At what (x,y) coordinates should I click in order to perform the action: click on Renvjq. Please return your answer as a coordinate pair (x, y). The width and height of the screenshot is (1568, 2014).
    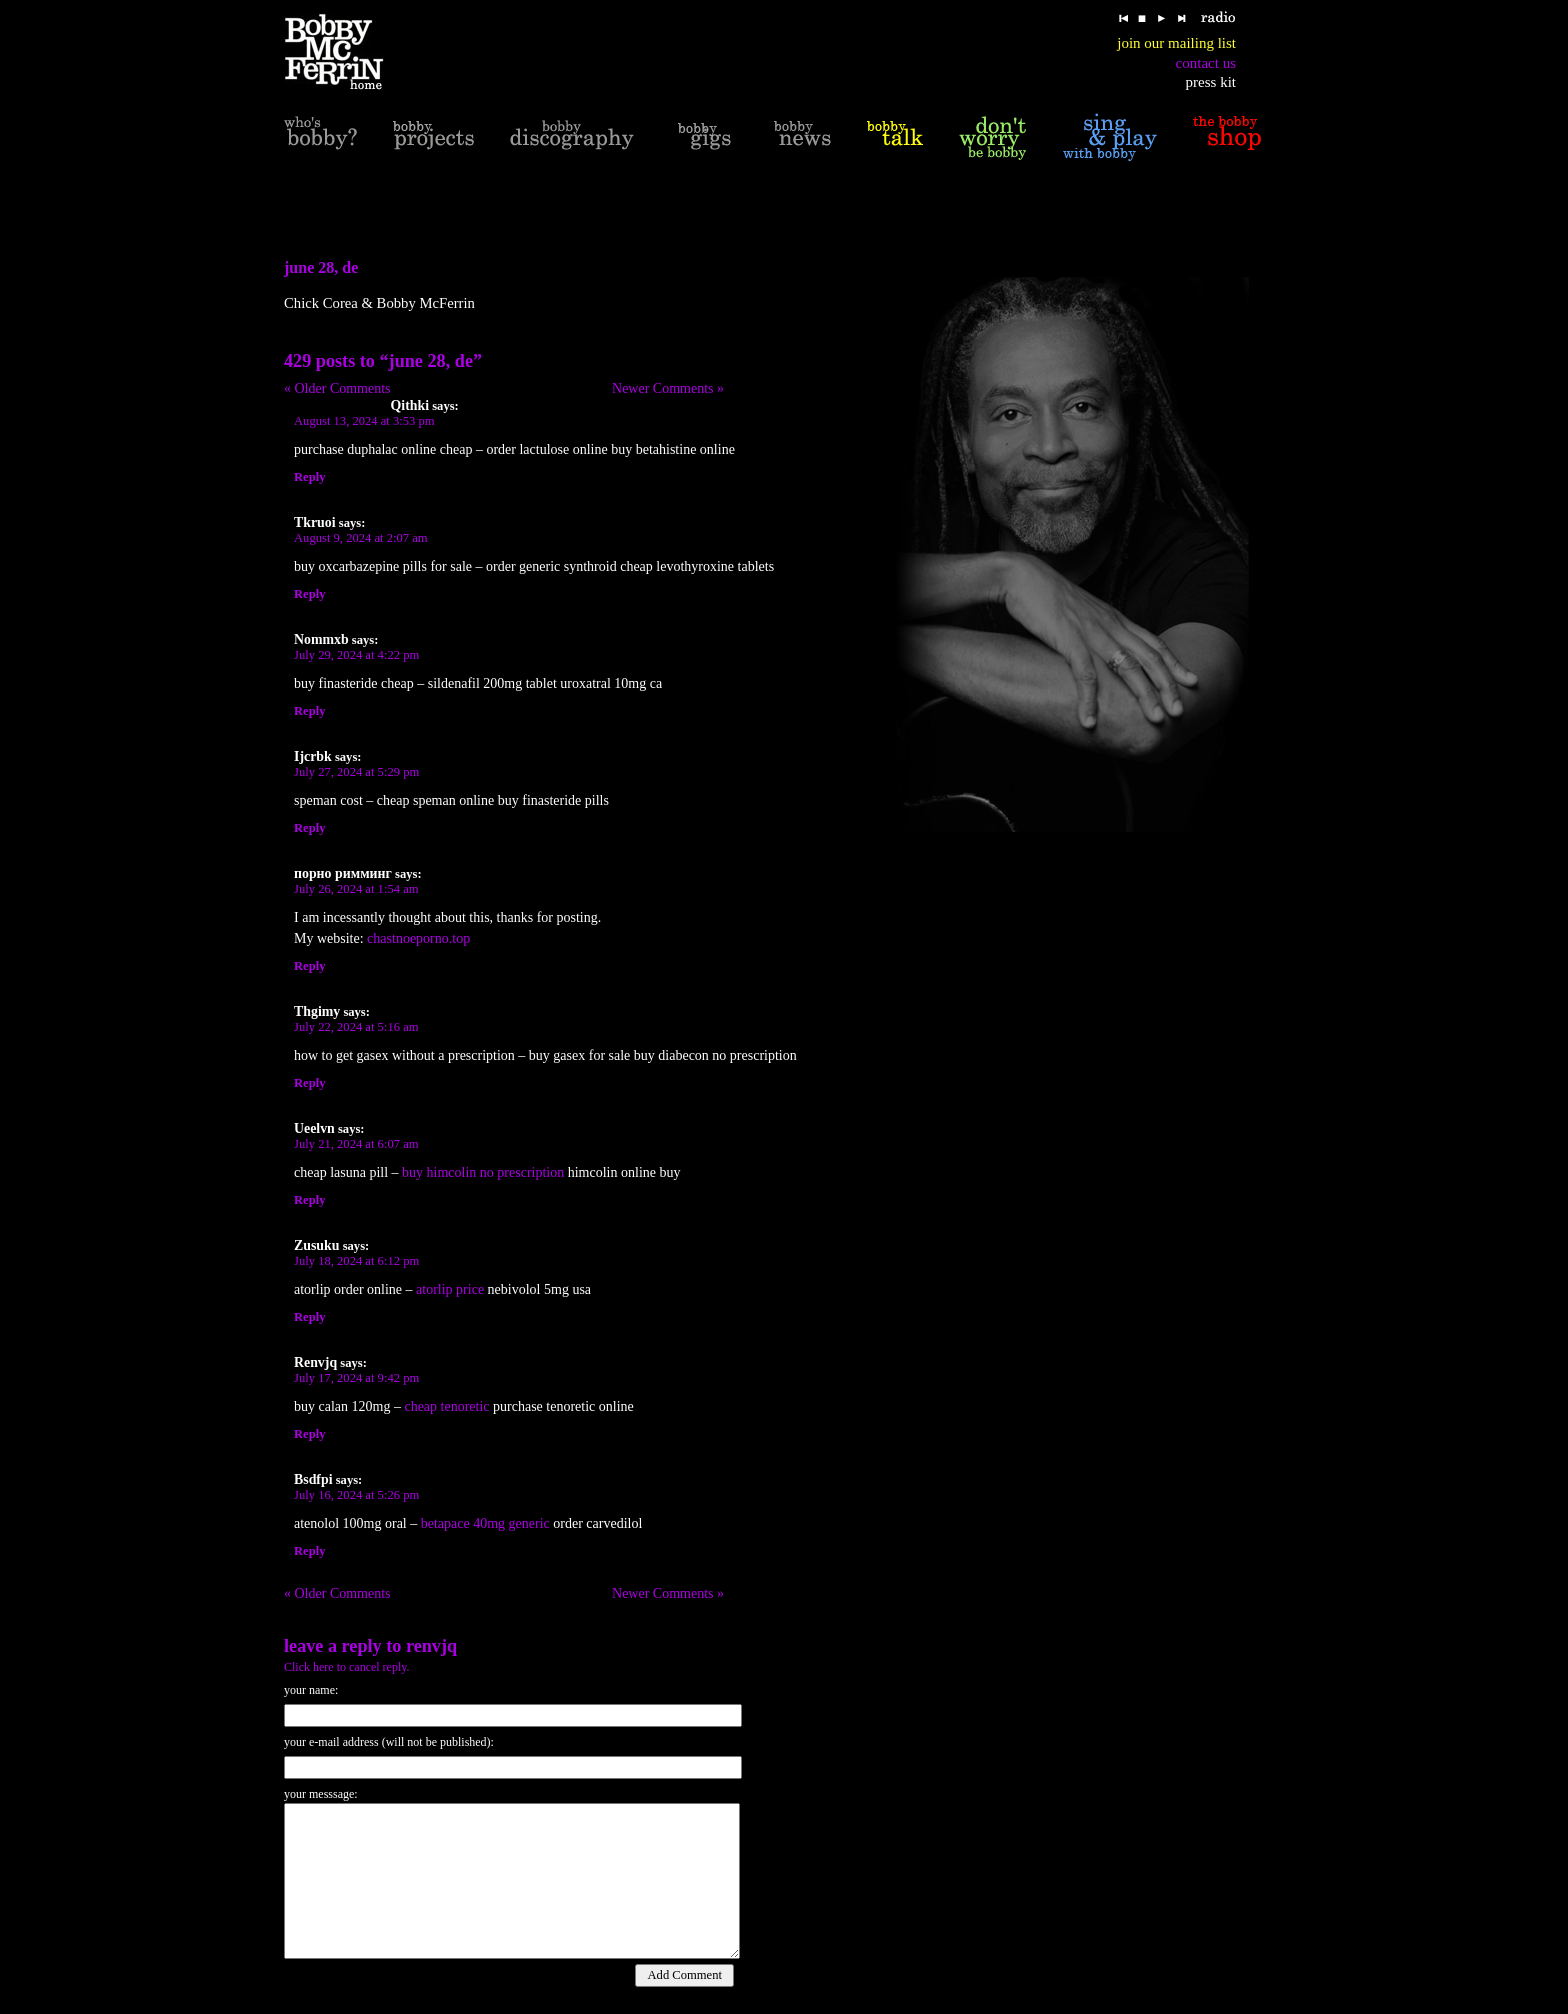
    Looking at the image, I should click on (431, 1646).